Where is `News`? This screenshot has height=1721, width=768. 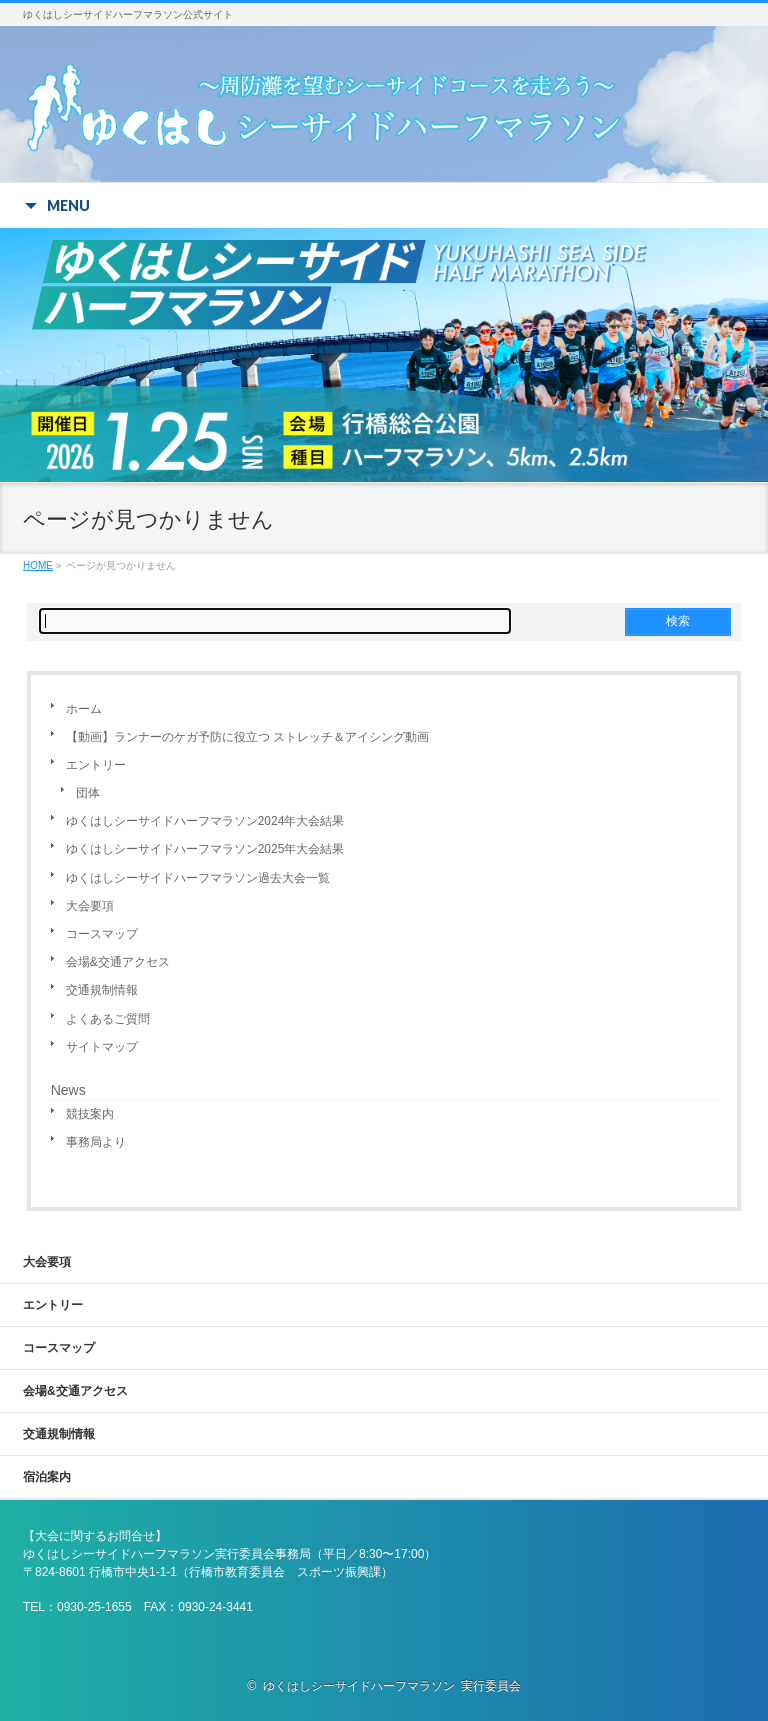 News is located at coordinates (68, 1090).